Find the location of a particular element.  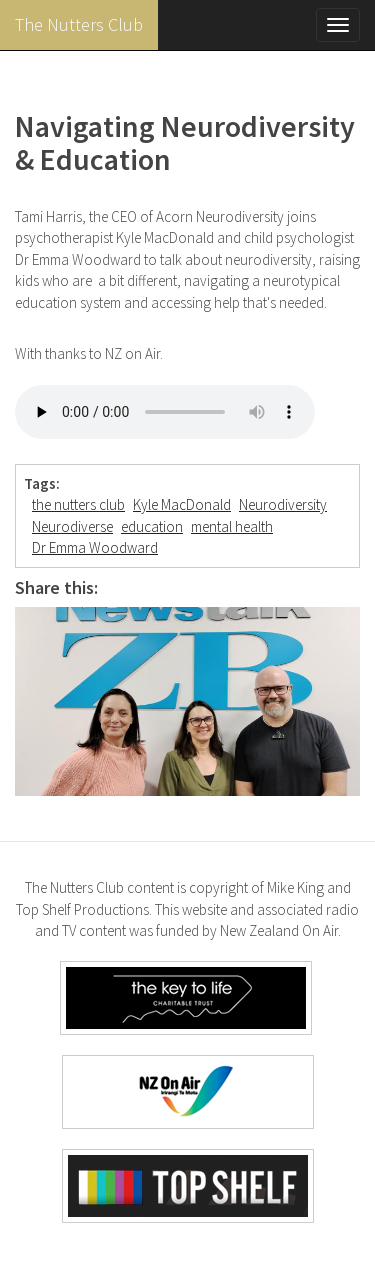

Dr Emma Woodward is located at coordinates (95, 547).